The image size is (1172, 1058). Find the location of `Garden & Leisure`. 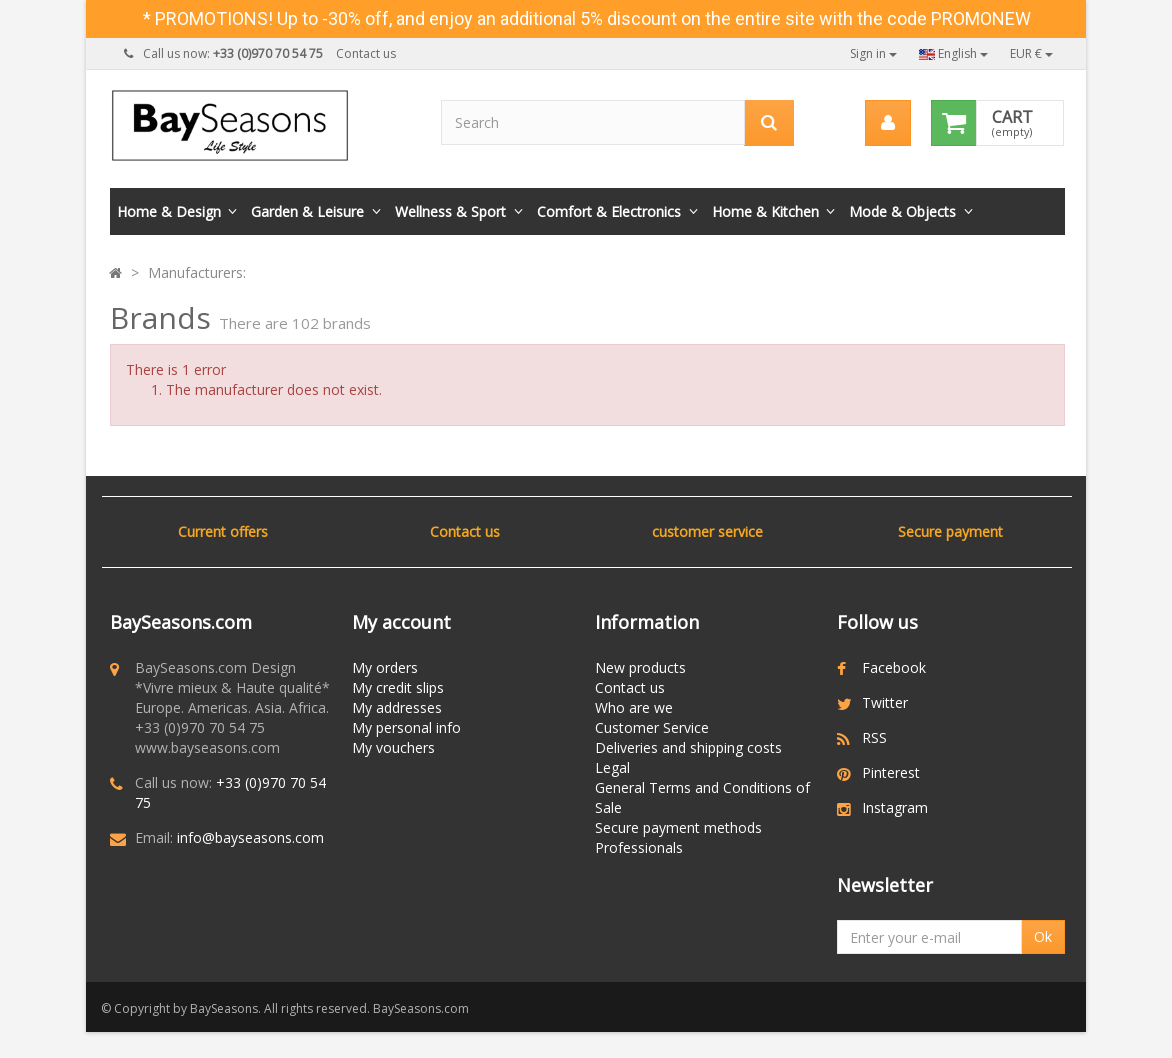

Garden & Leisure is located at coordinates (307, 211).